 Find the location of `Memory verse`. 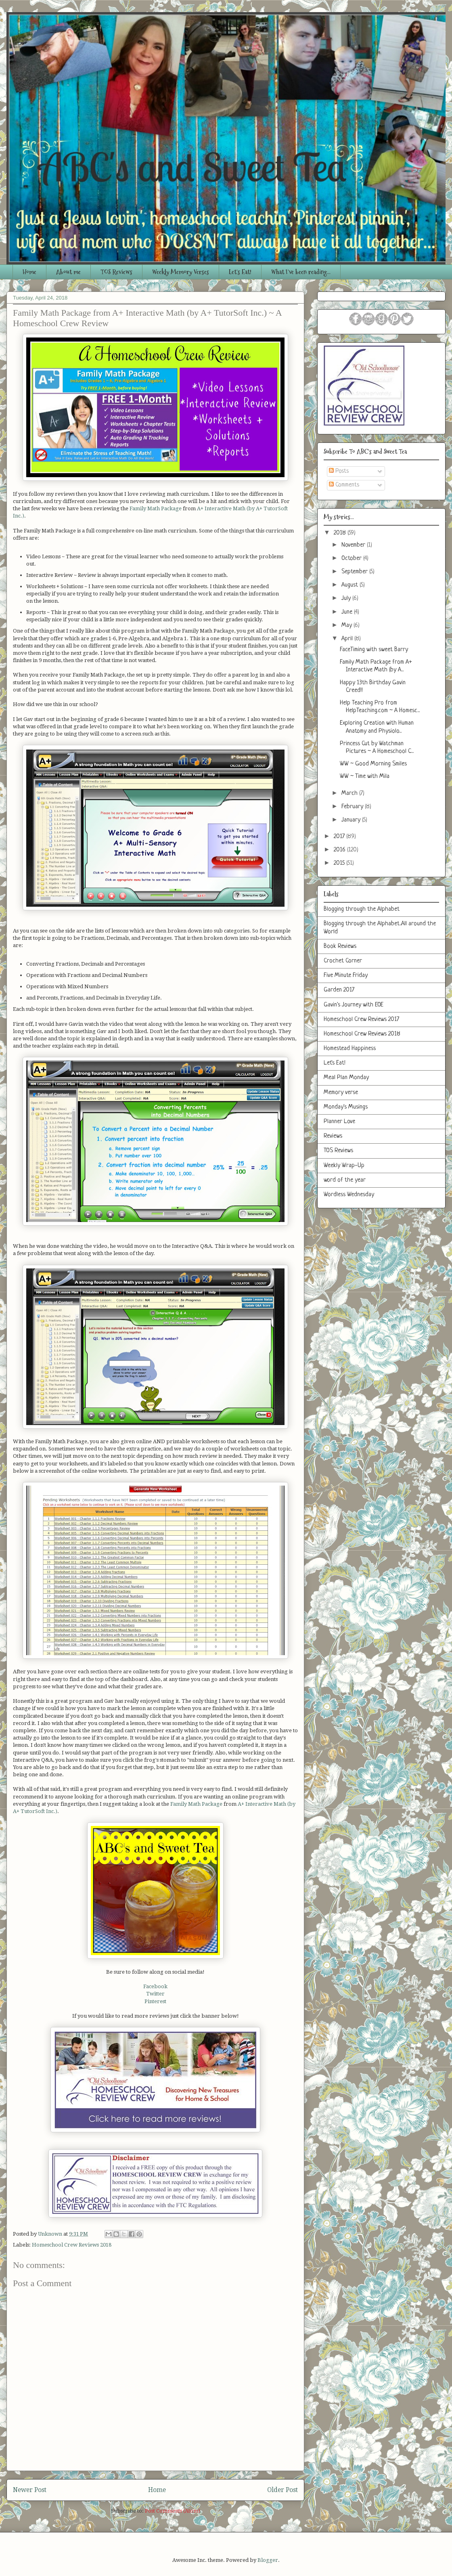

Memory verse is located at coordinates (341, 1092).